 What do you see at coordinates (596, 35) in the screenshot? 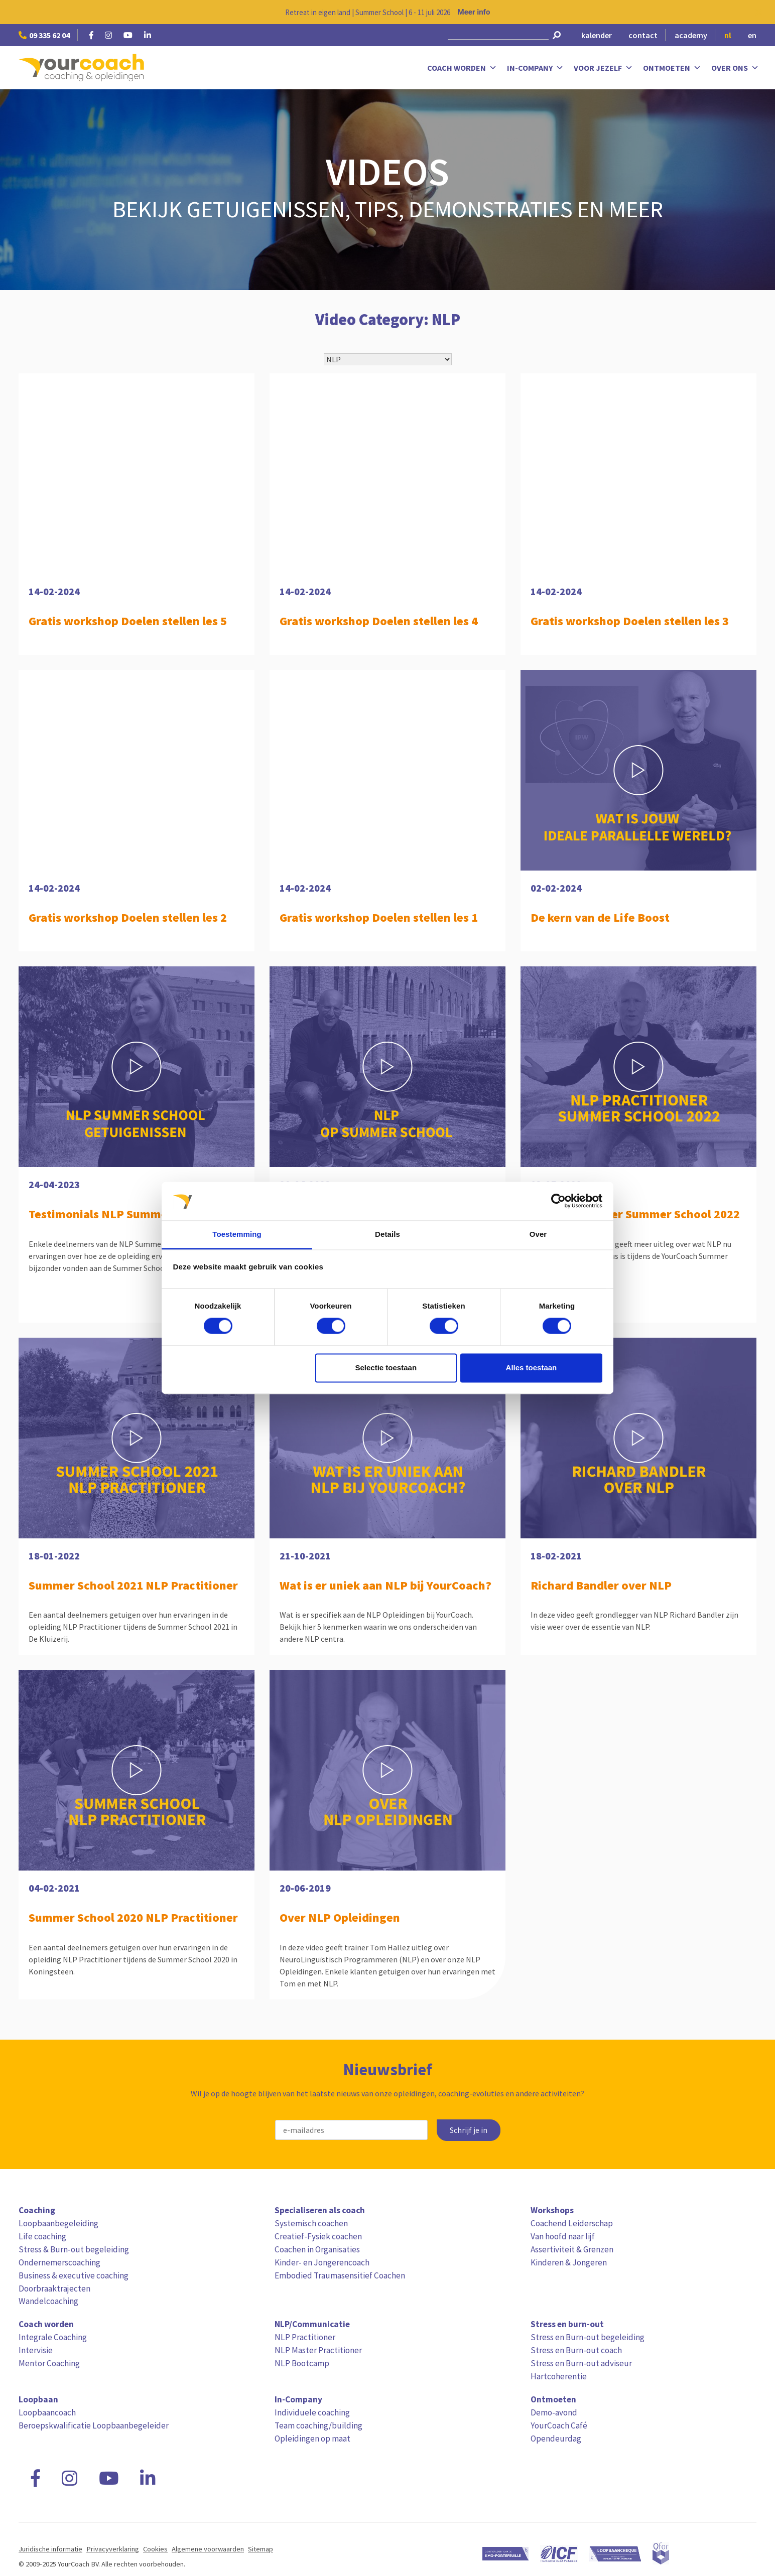
I see `kalender` at bounding box center [596, 35].